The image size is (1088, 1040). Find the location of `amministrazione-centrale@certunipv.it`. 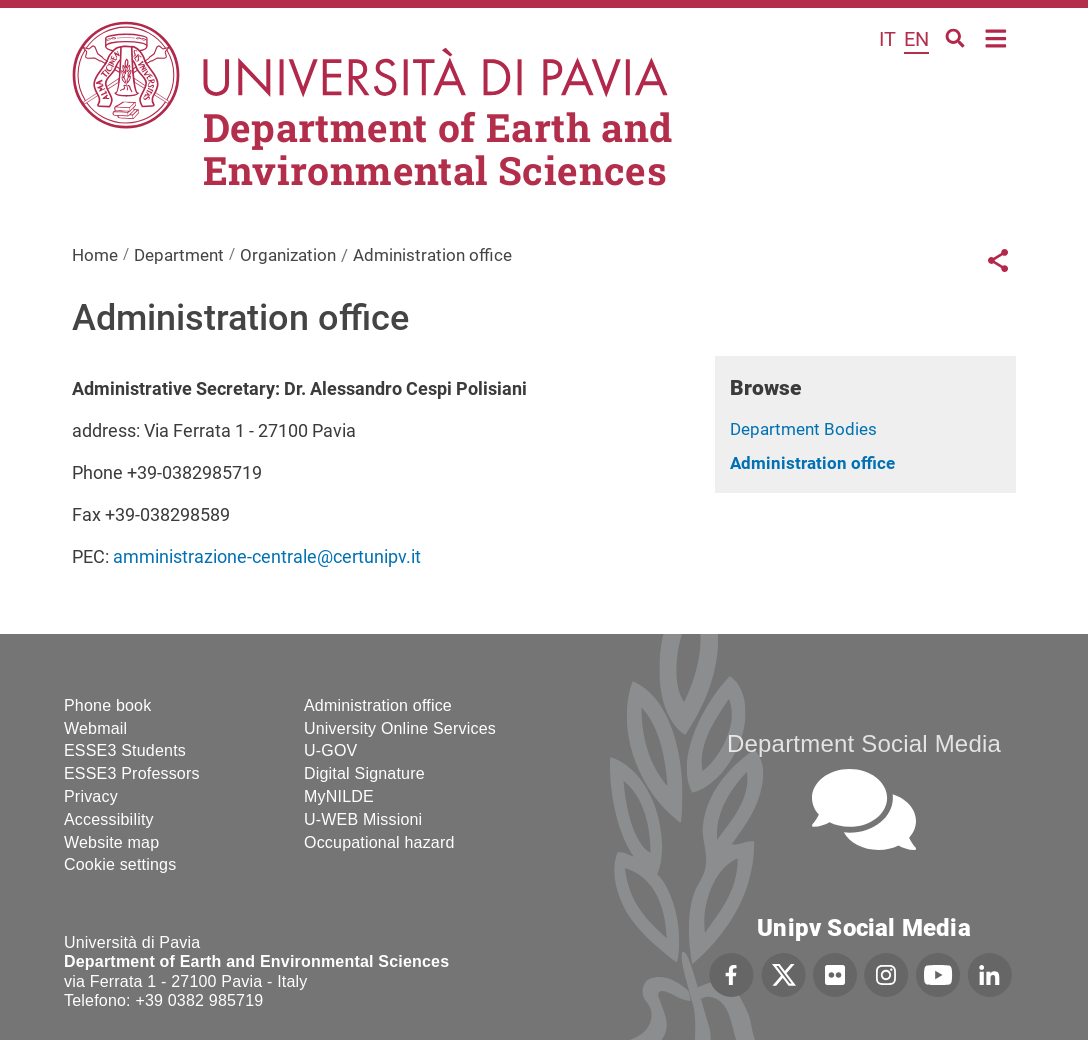

amministrazione-centrale@certunipv.it is located at coordinates (267, 556).